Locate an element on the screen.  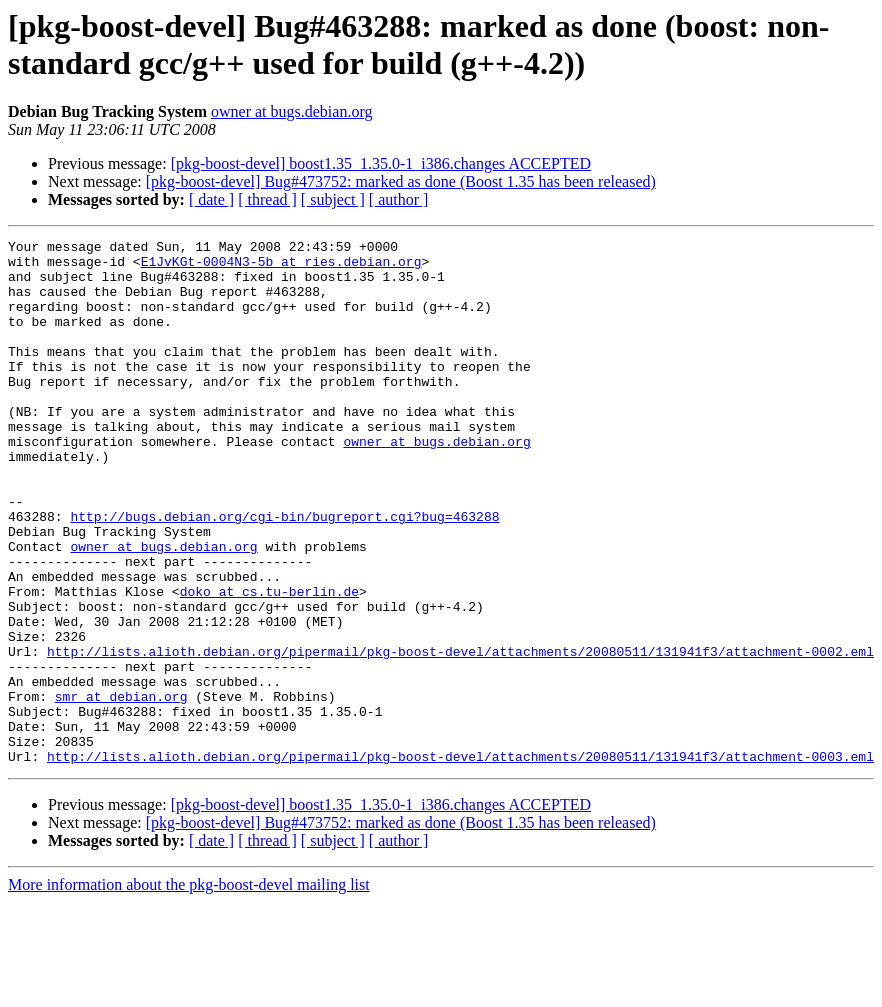
[ subject ] is located at coordinates (333, 199).